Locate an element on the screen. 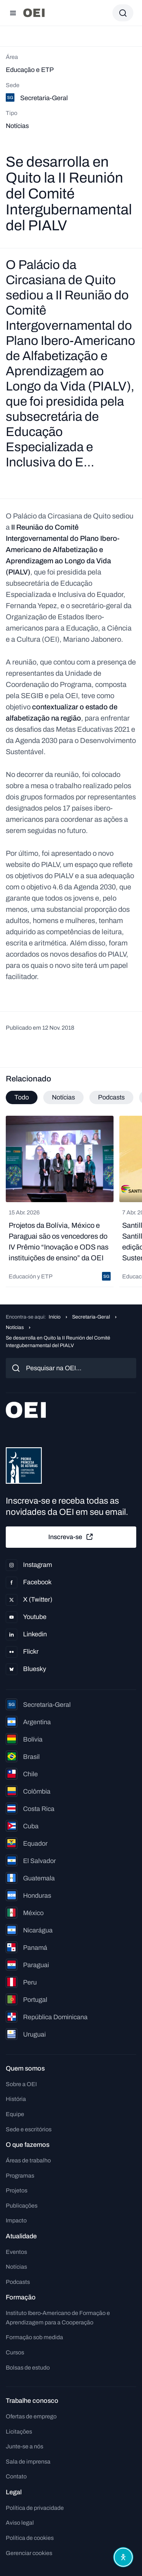  Inscreva-se is located at coordinates (71, 1537).